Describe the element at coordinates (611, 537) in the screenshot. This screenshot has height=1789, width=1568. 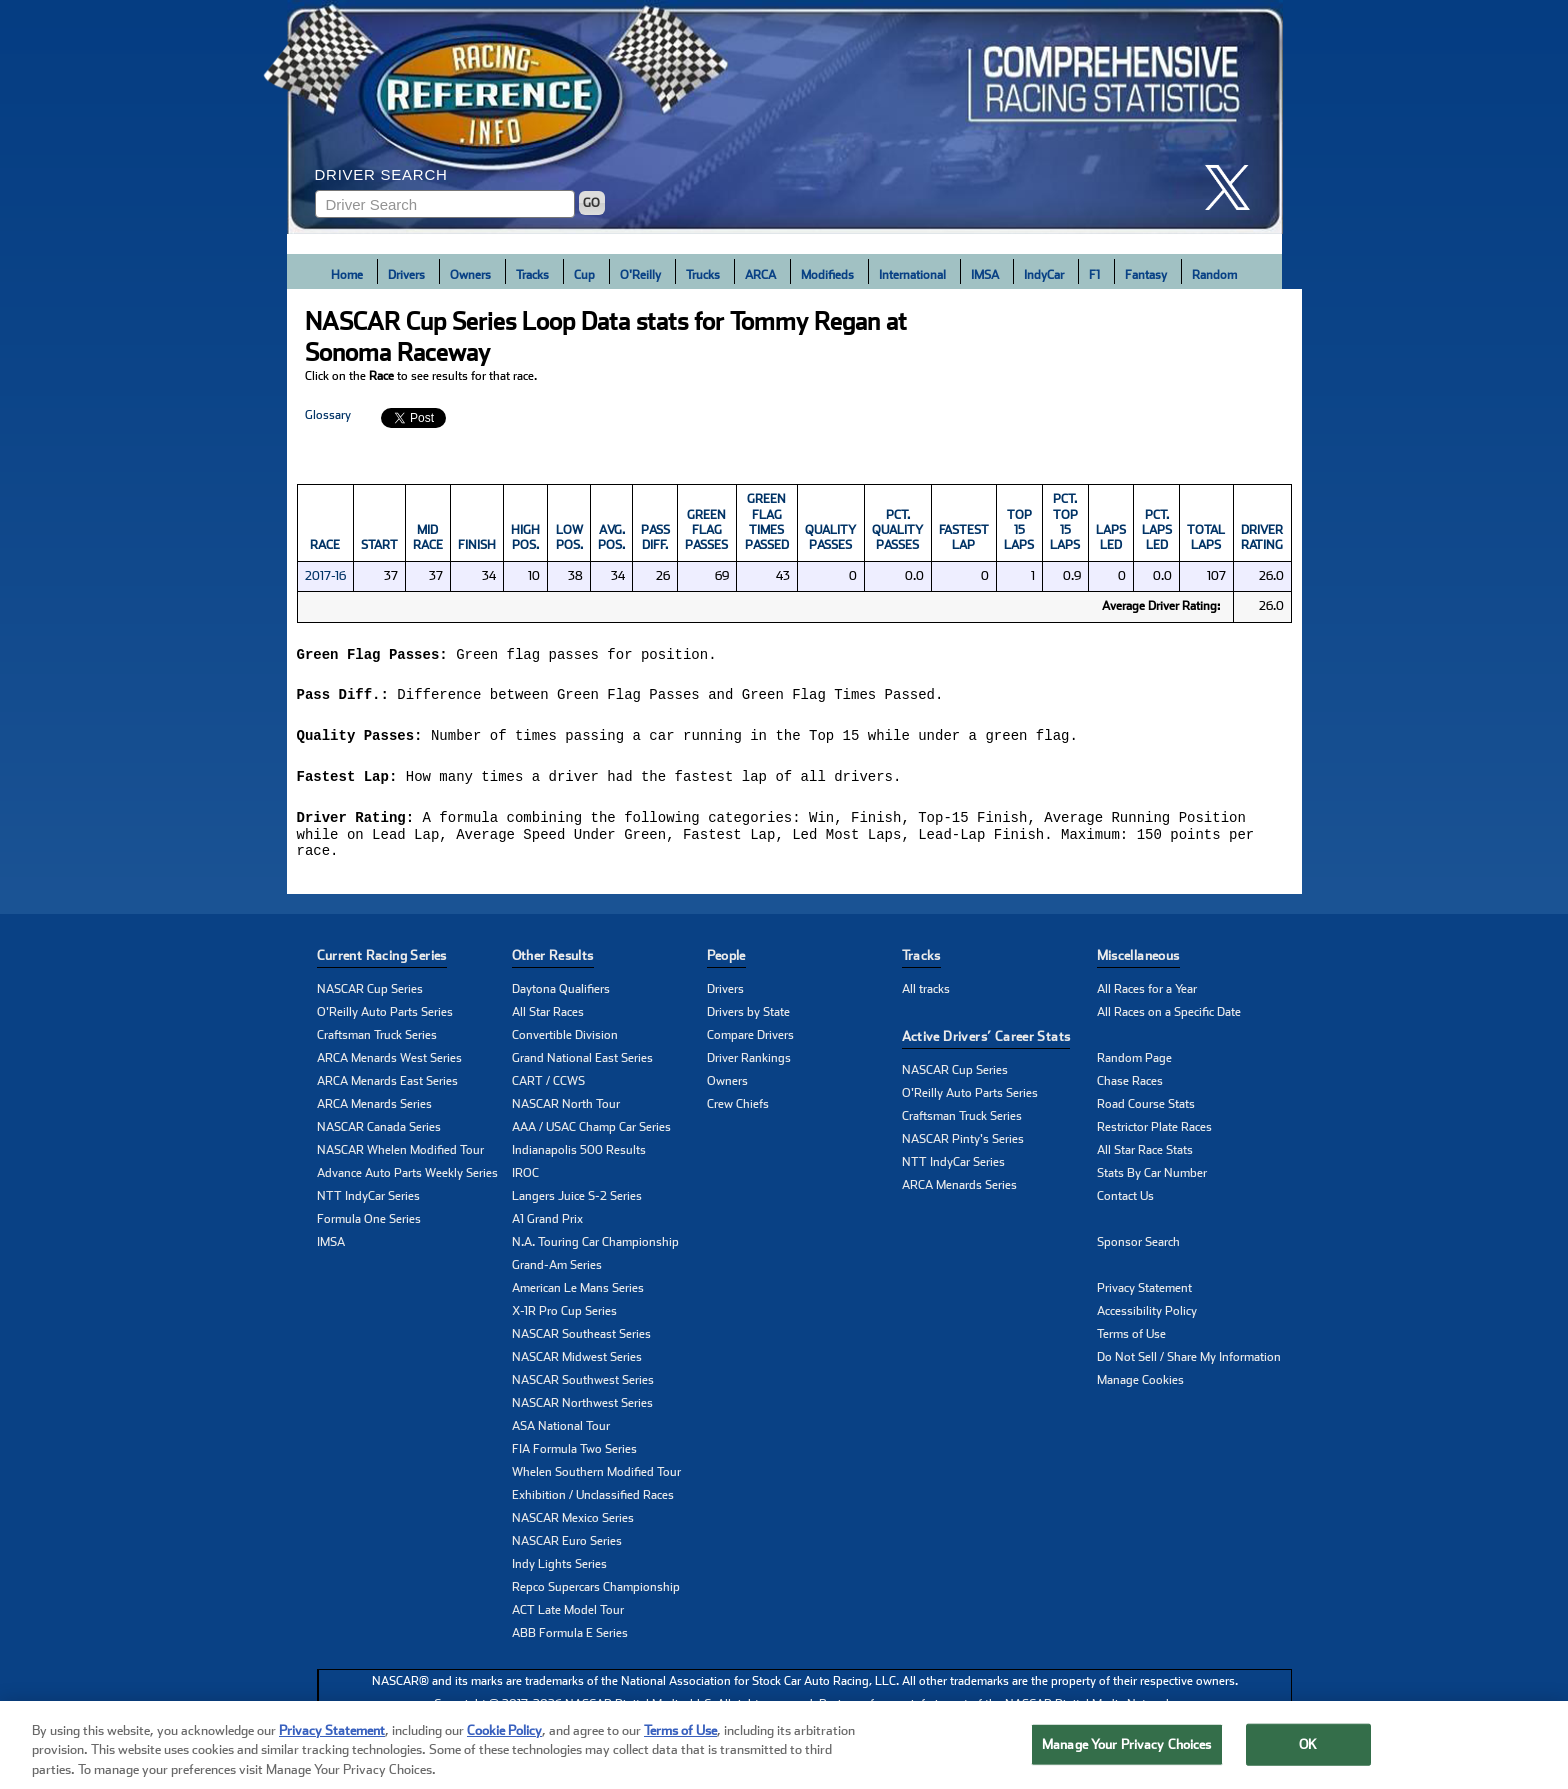
I see `Avg. Pos.` at that location.